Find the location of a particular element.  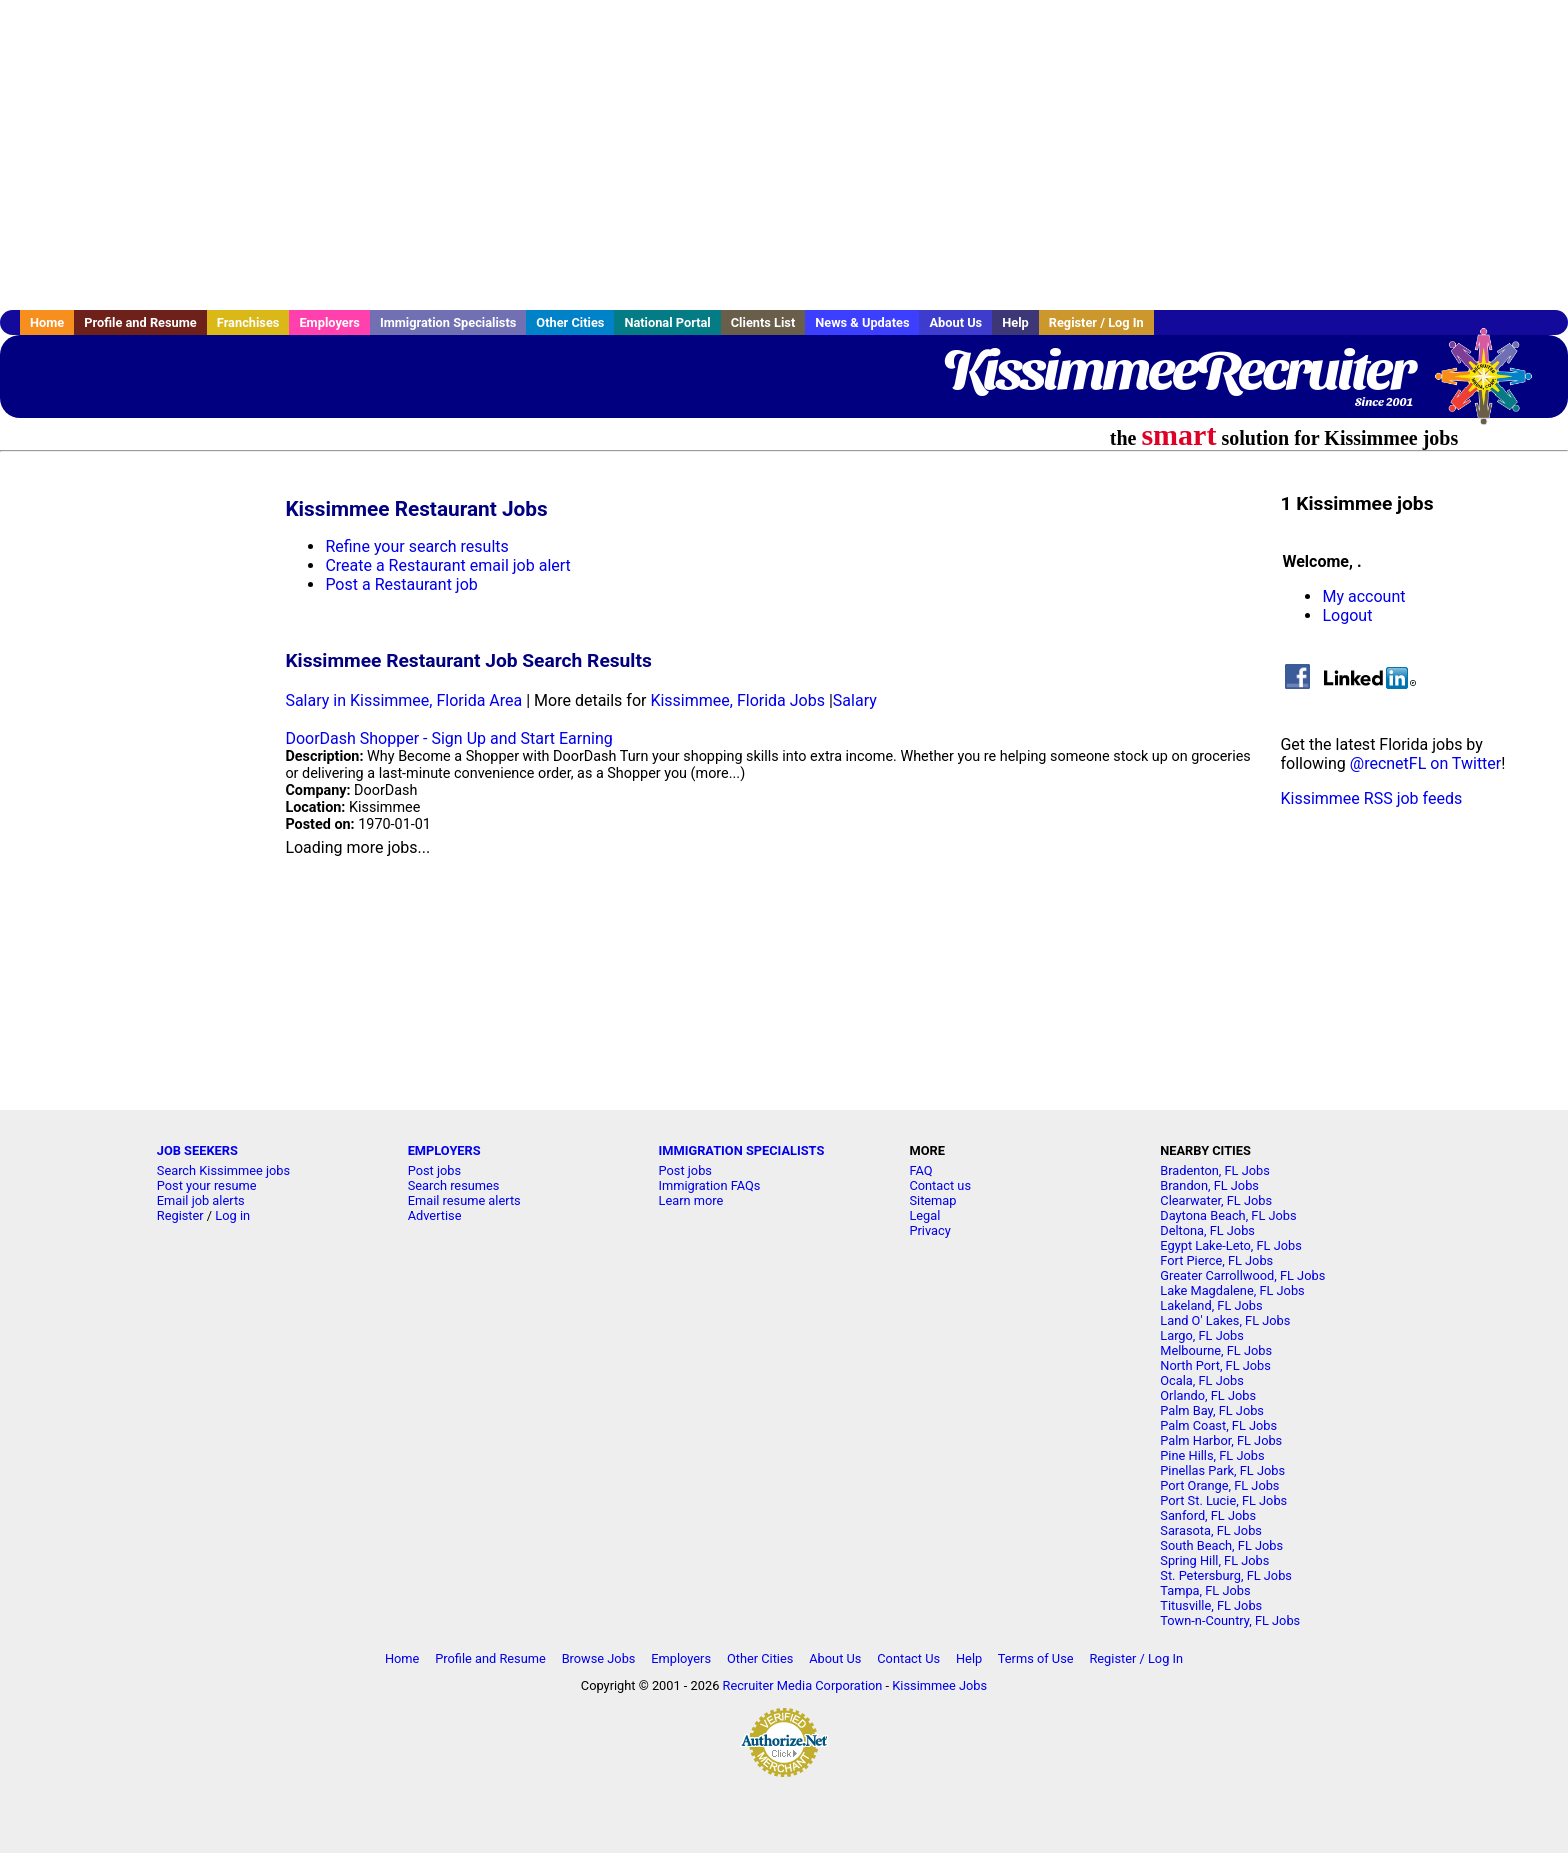

Ocala, FL Jobs is located at coordinates (1202, 1380).